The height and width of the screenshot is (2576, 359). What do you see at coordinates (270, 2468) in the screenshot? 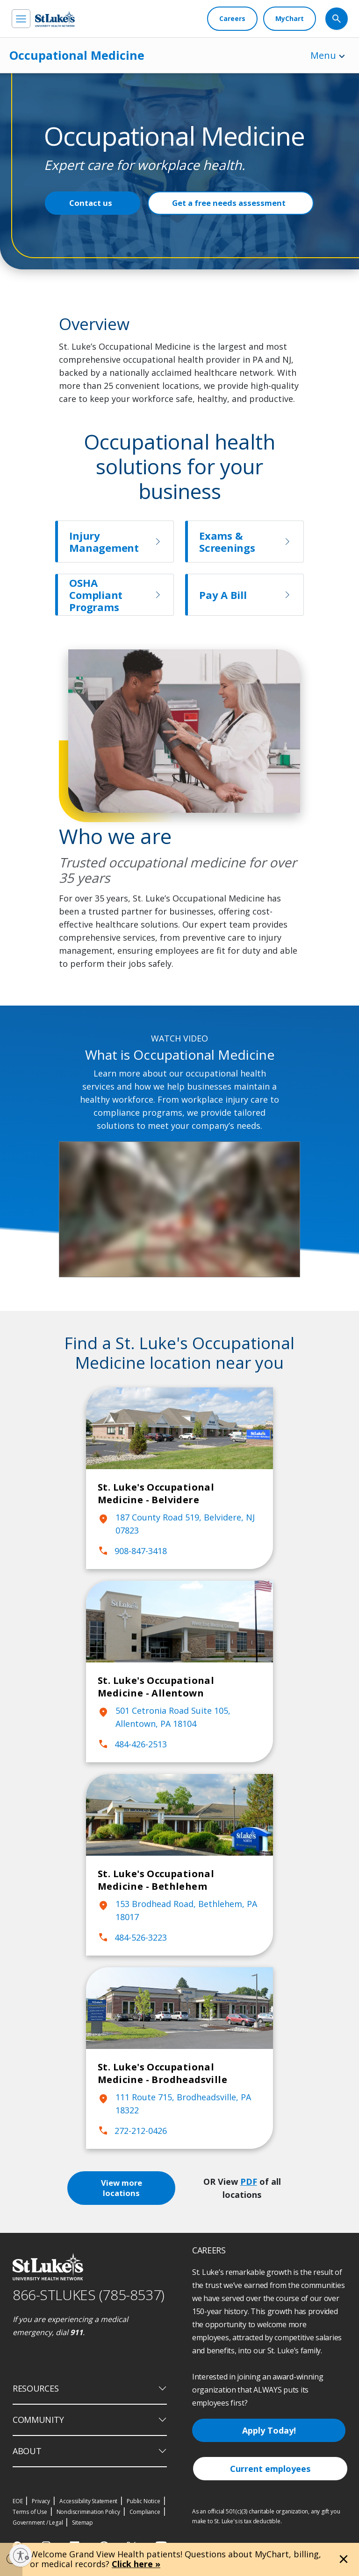
I see `Current employees` at bounding box center [270, 2468].